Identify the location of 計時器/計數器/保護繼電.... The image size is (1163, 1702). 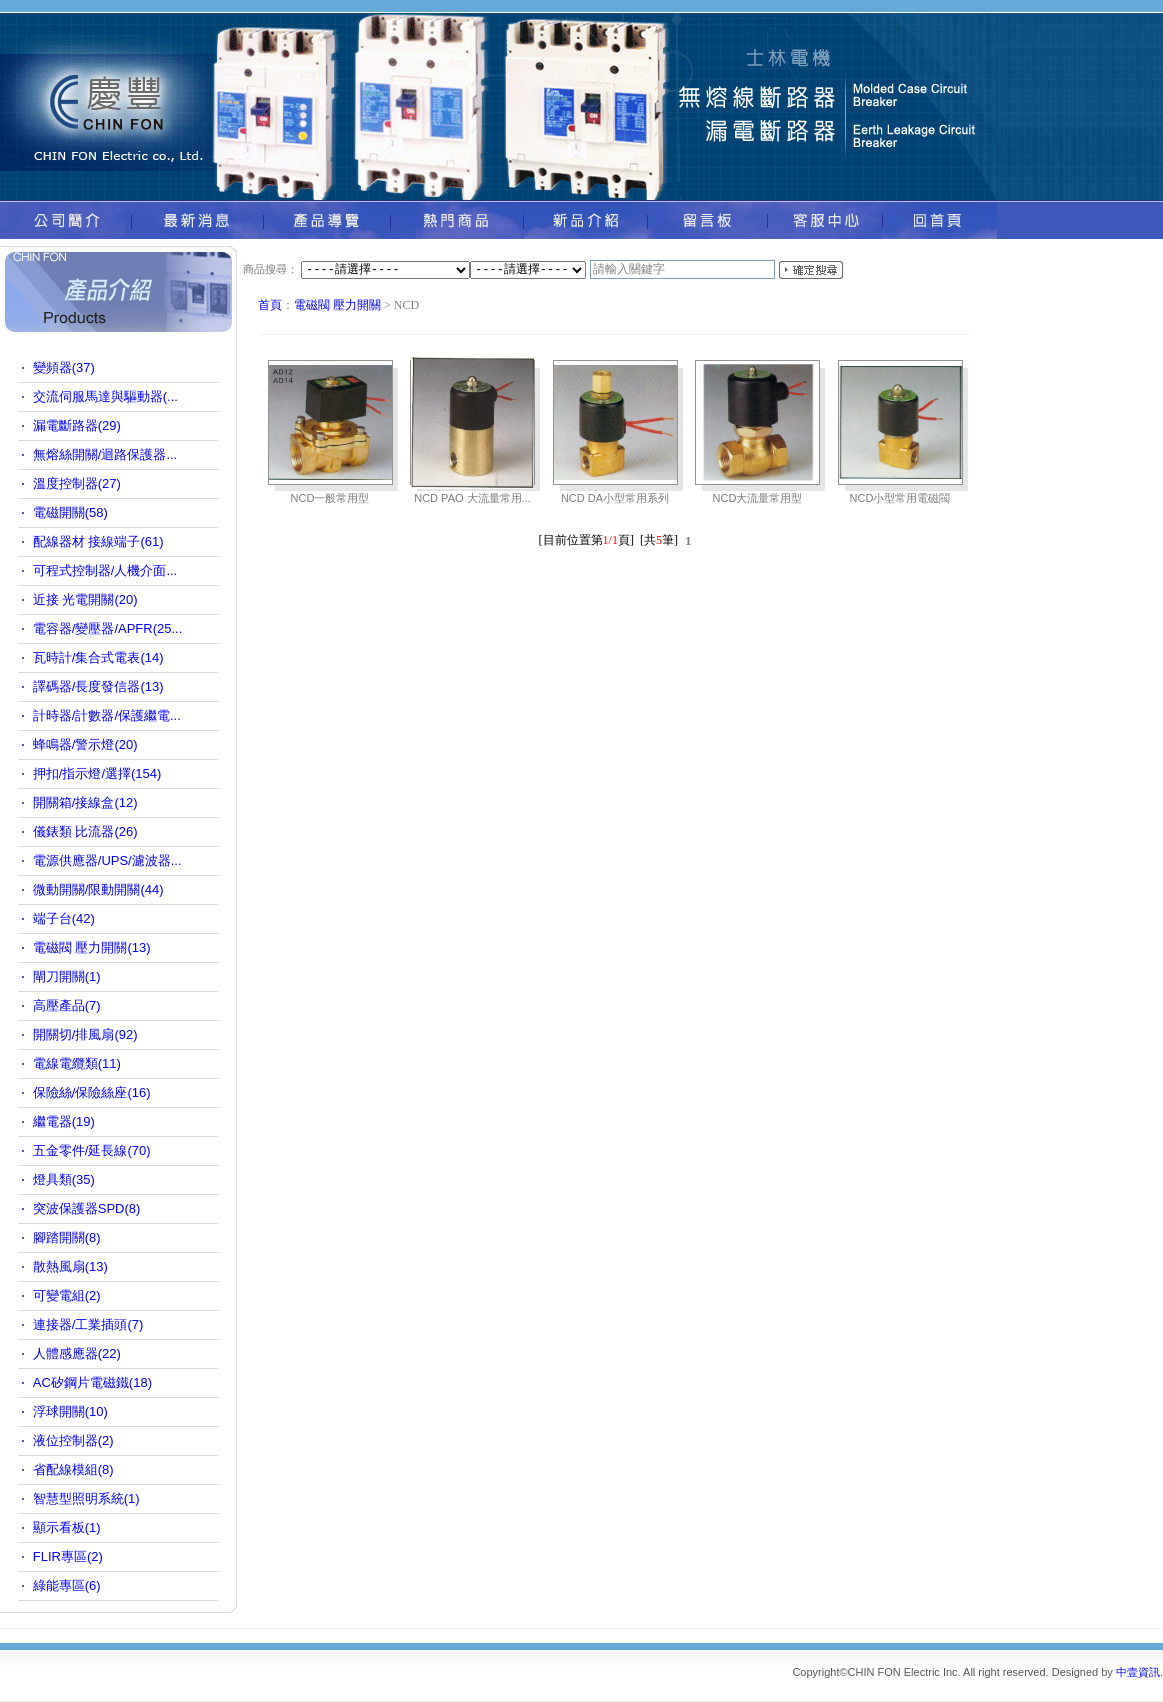
(107, 715).